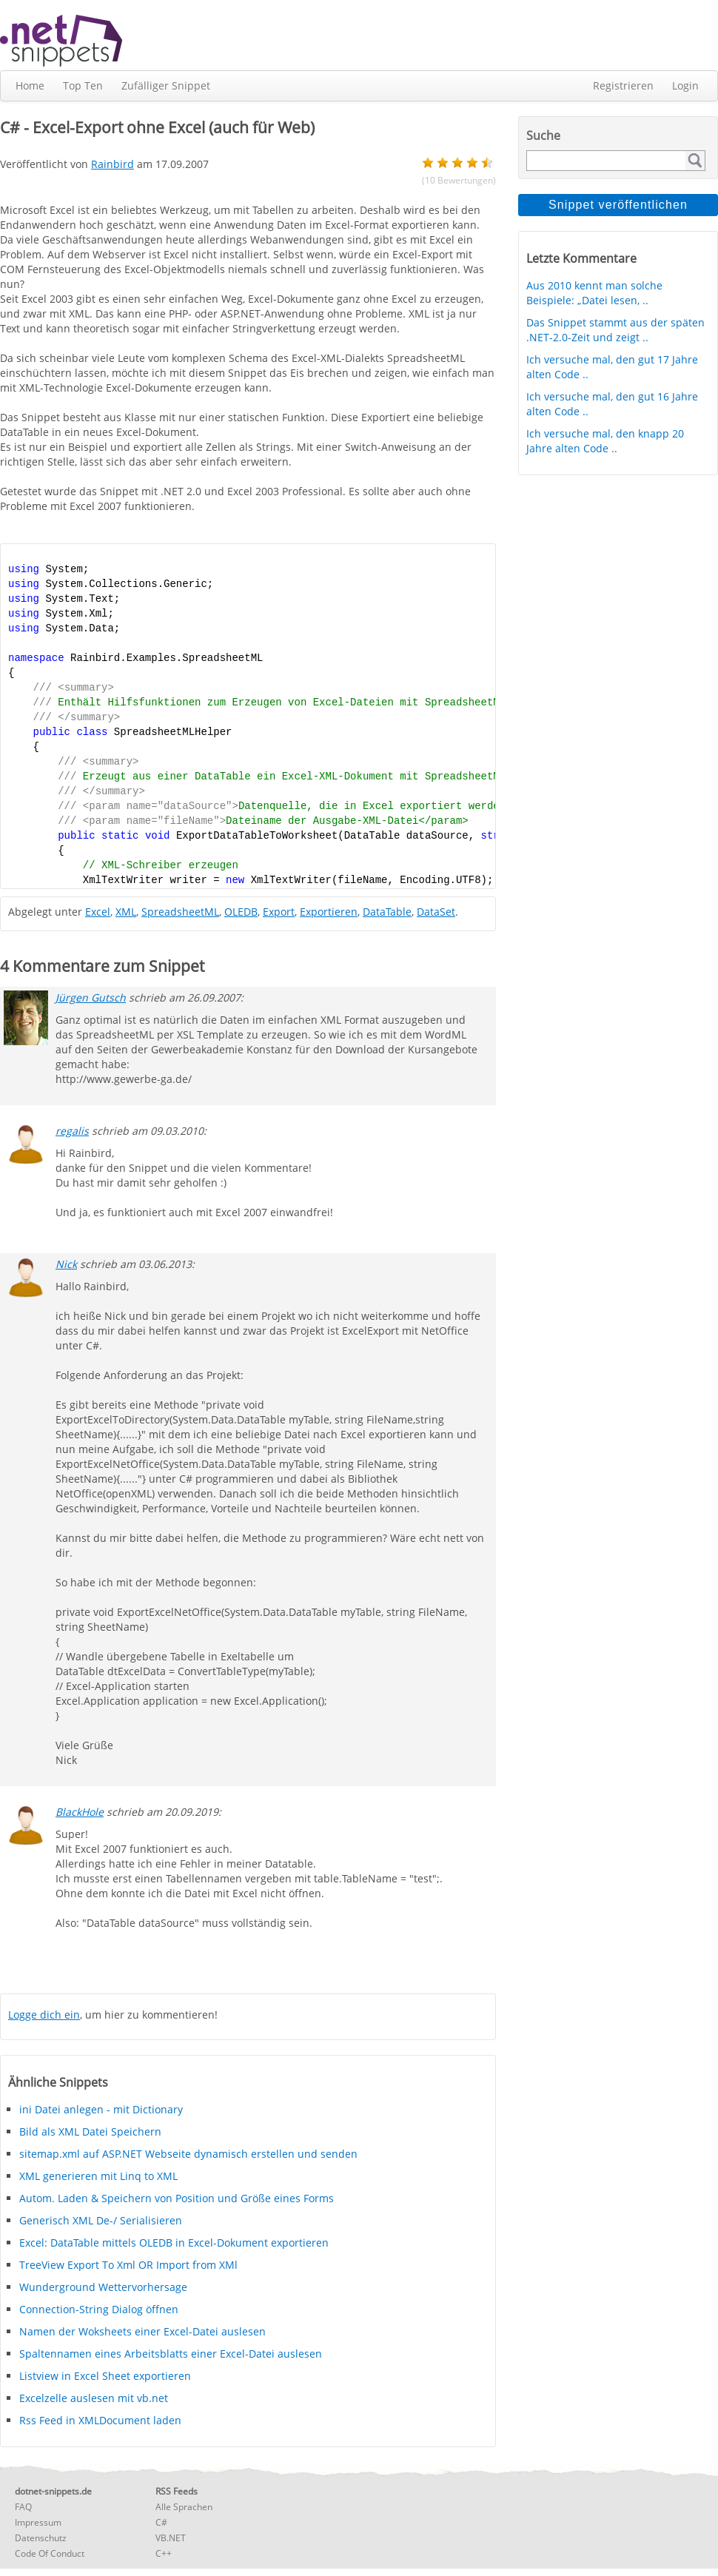  What do you see at coordinates (30, 85) in the screenshot?
I see `Home` at bounding box center [30, 85].